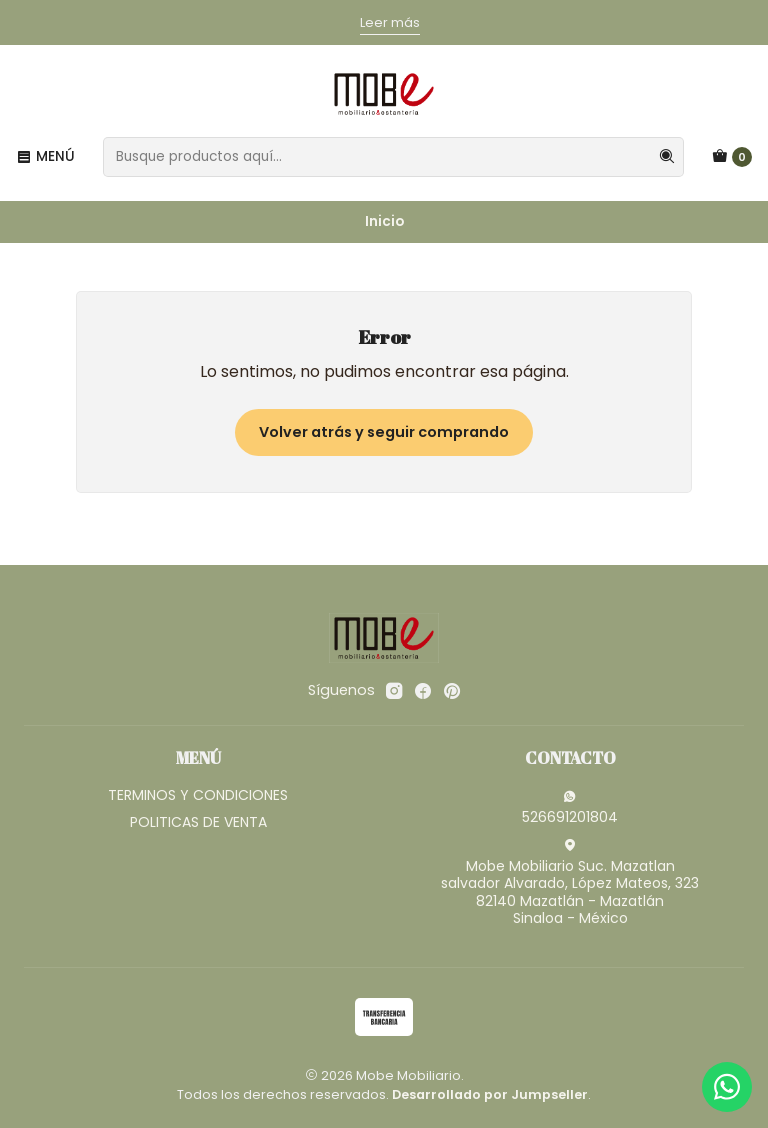 The height and width of the screenshot is (1128, 768). I want to click on Desarrollado por Jumpseller, so click(490, 1094).